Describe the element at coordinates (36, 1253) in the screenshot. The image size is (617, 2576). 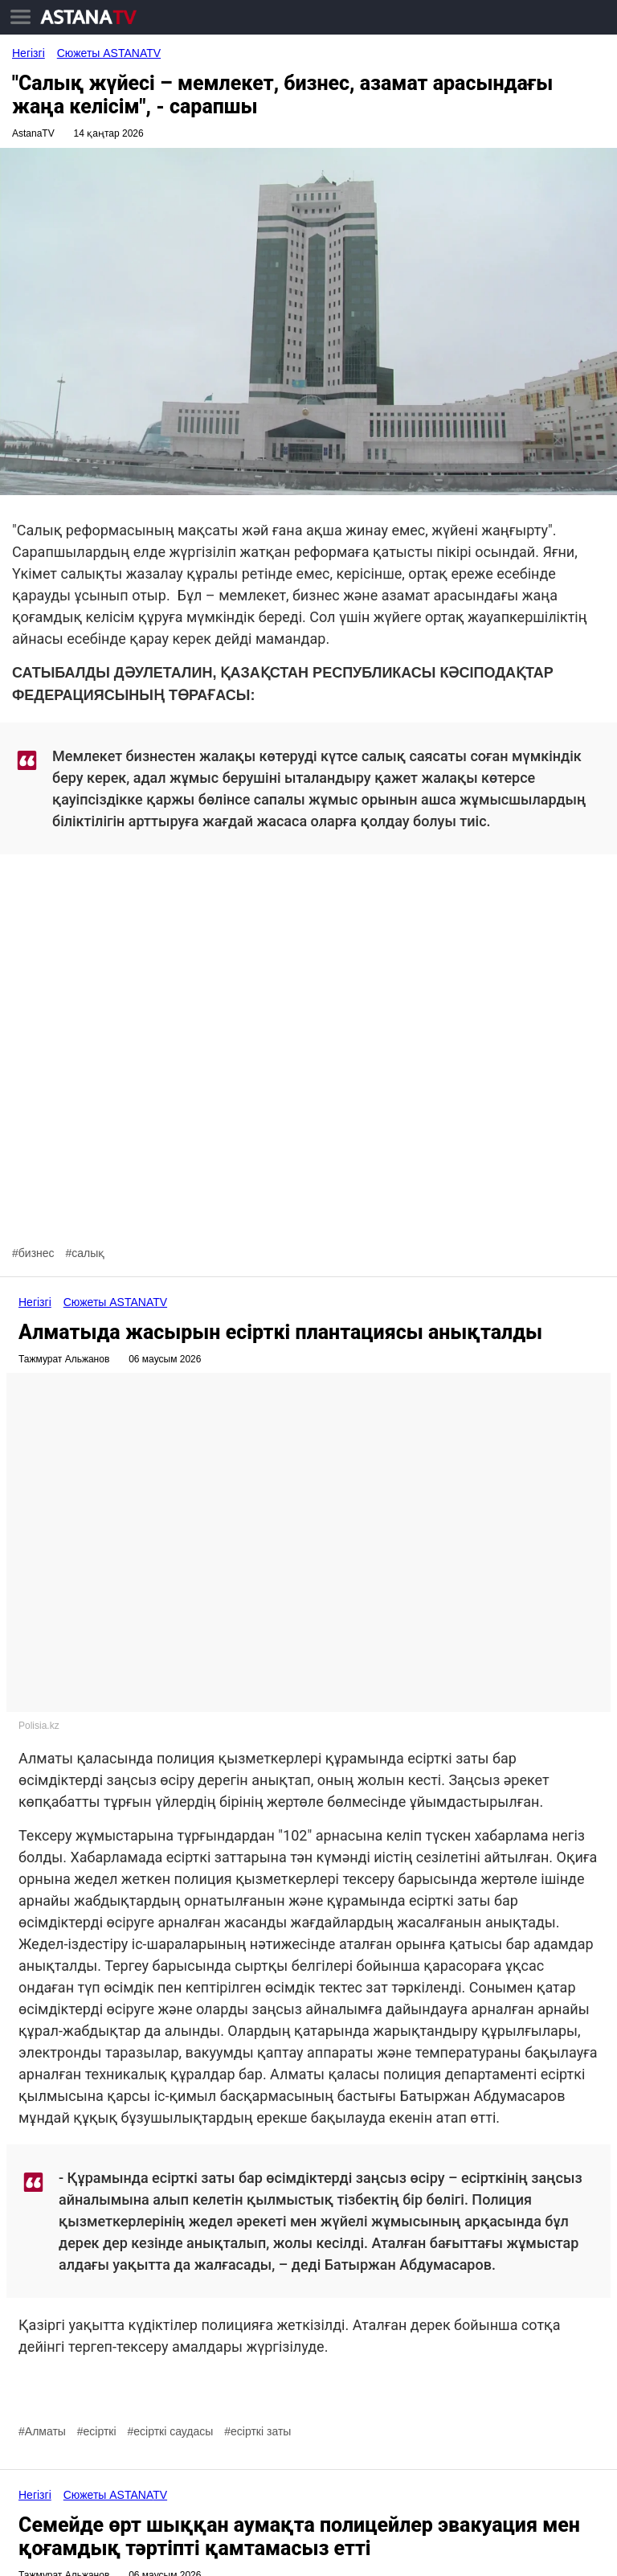
I see `бизнес` at that location.